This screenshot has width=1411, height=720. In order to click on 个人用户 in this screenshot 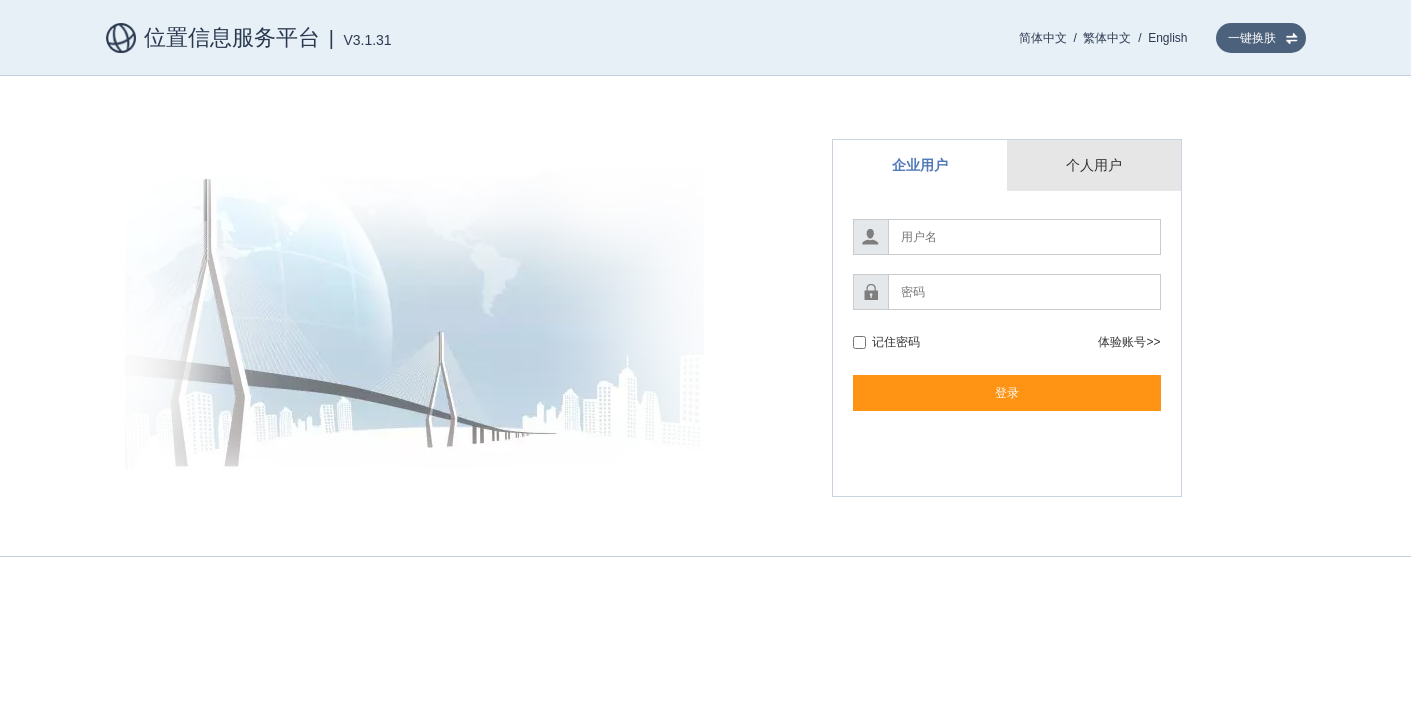, I will do `click(1094, 165)`.